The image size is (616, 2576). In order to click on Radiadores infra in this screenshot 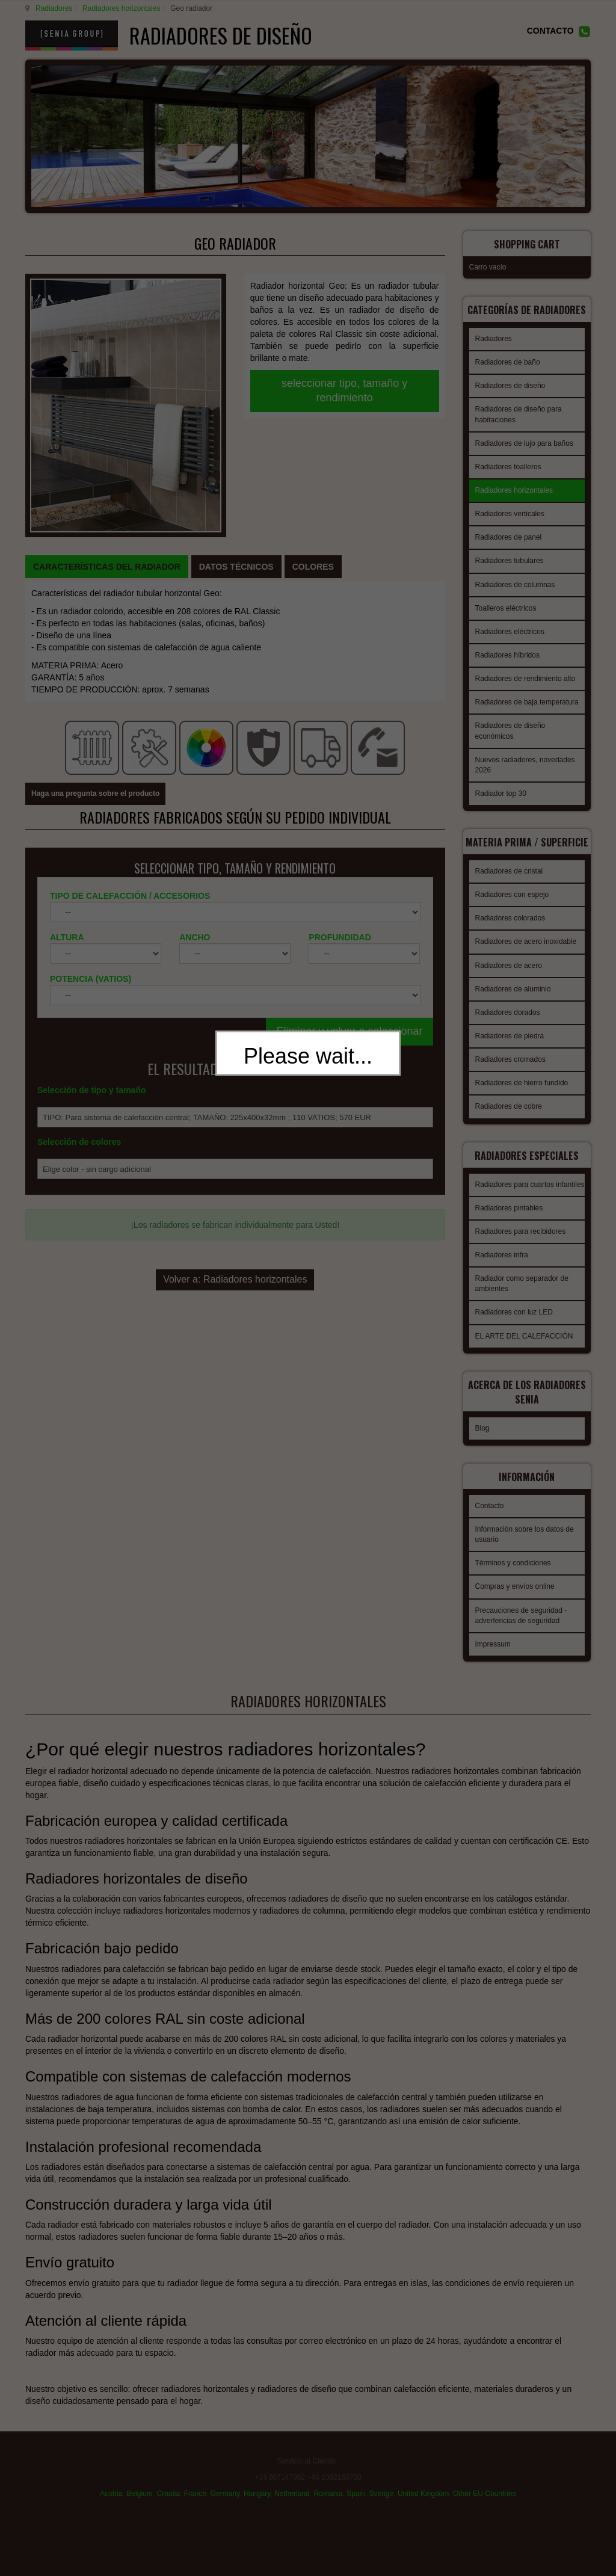, I will do `click(501, 1272)`.